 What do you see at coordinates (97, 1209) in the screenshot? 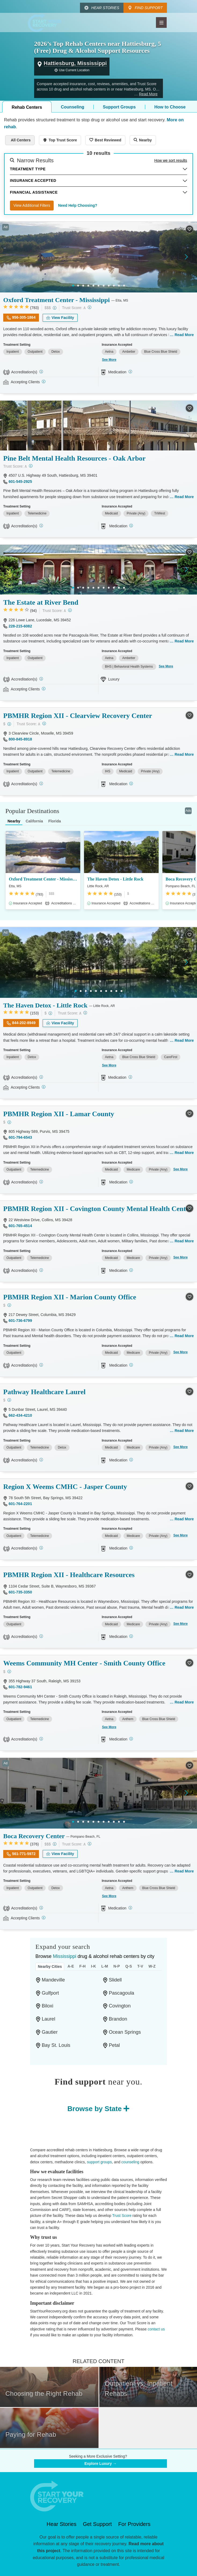
I see `PBMHR Region XII - Covington County Mental Health Center` at bounding box center [97, 1209].